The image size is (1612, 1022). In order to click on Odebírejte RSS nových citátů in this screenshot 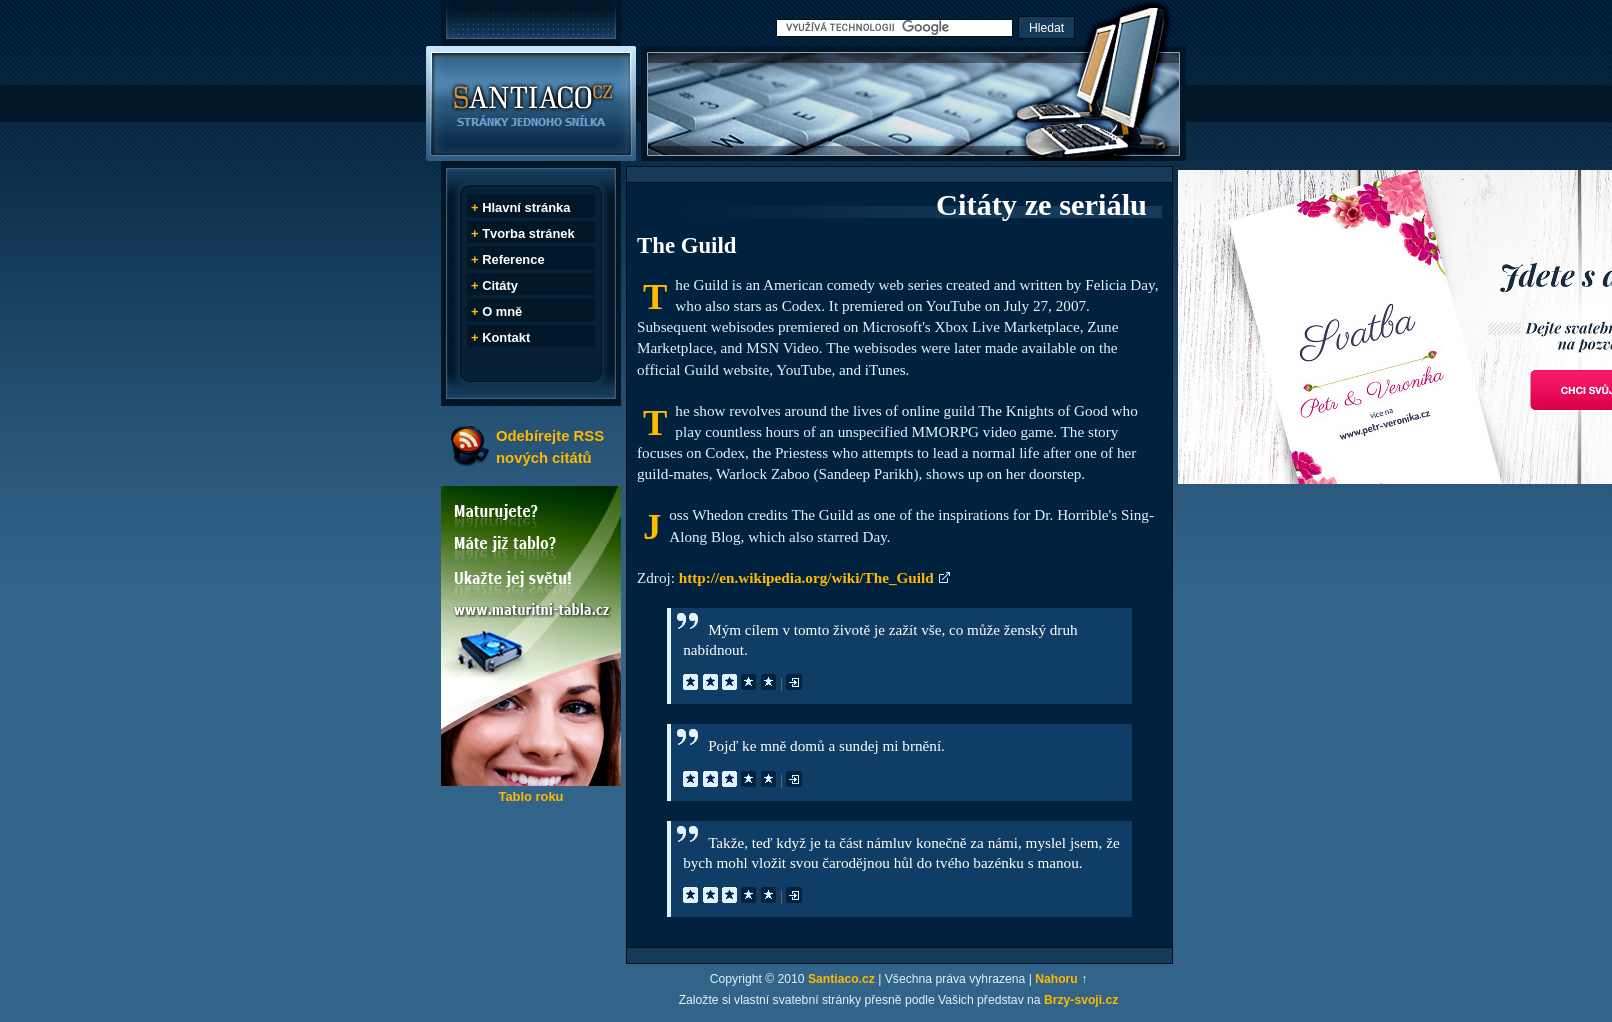, I will do `click(550, 446)`.